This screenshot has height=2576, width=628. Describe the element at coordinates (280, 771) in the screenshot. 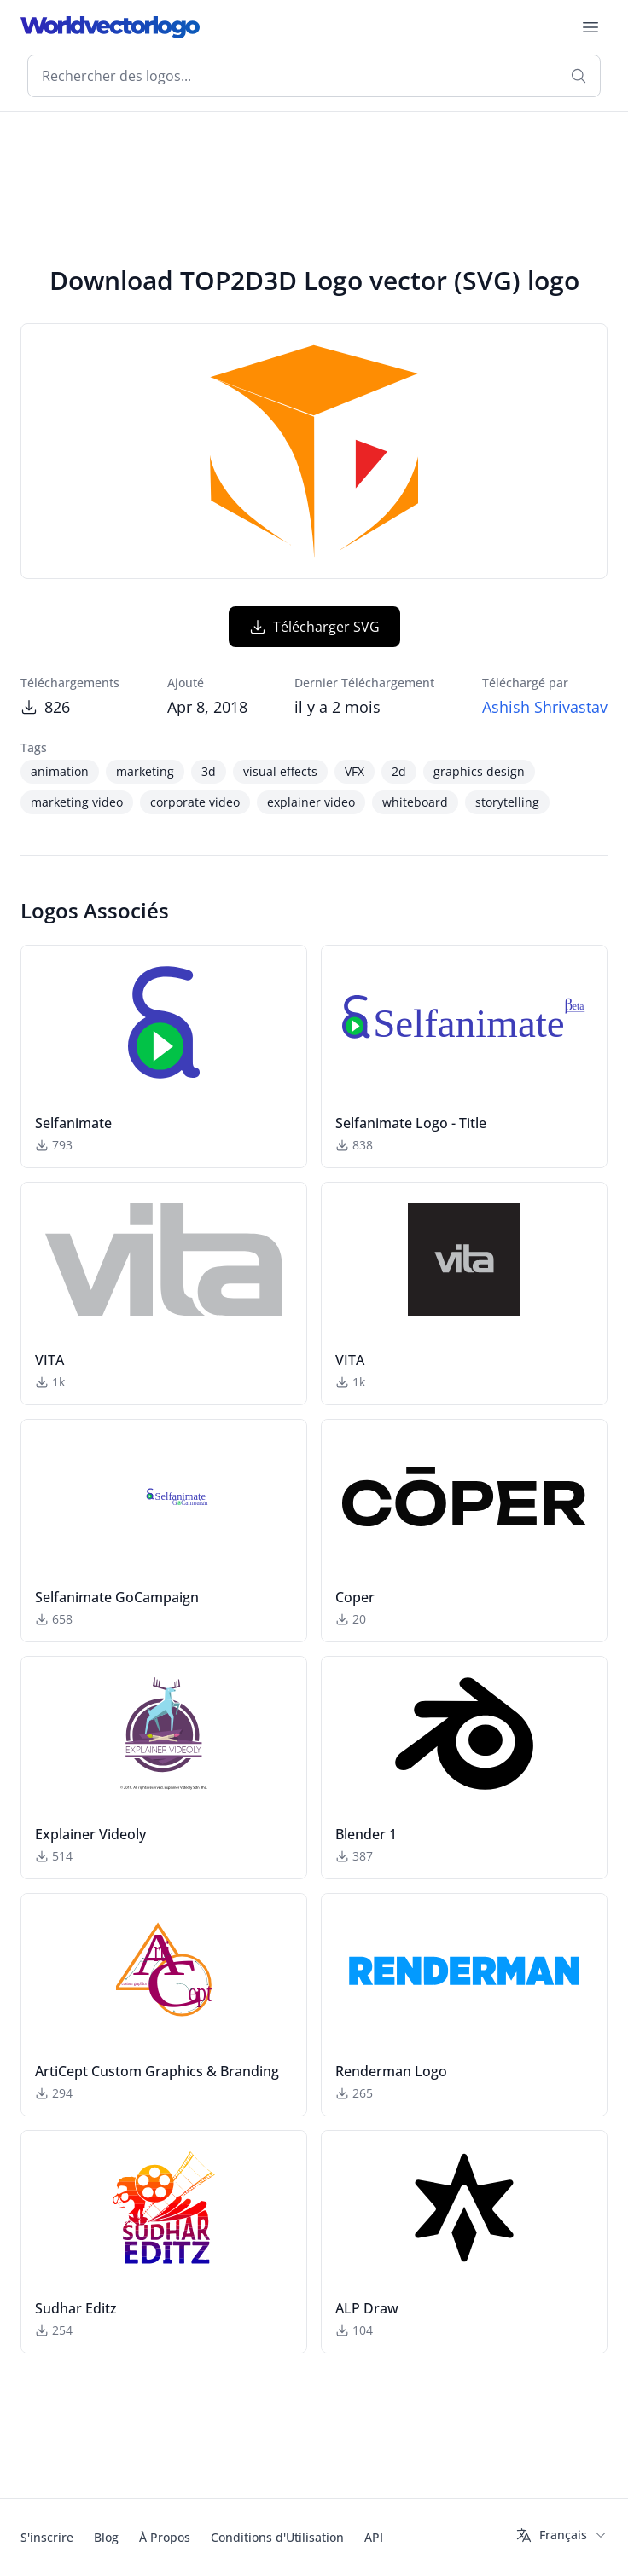

I see `visual effects` at that location.